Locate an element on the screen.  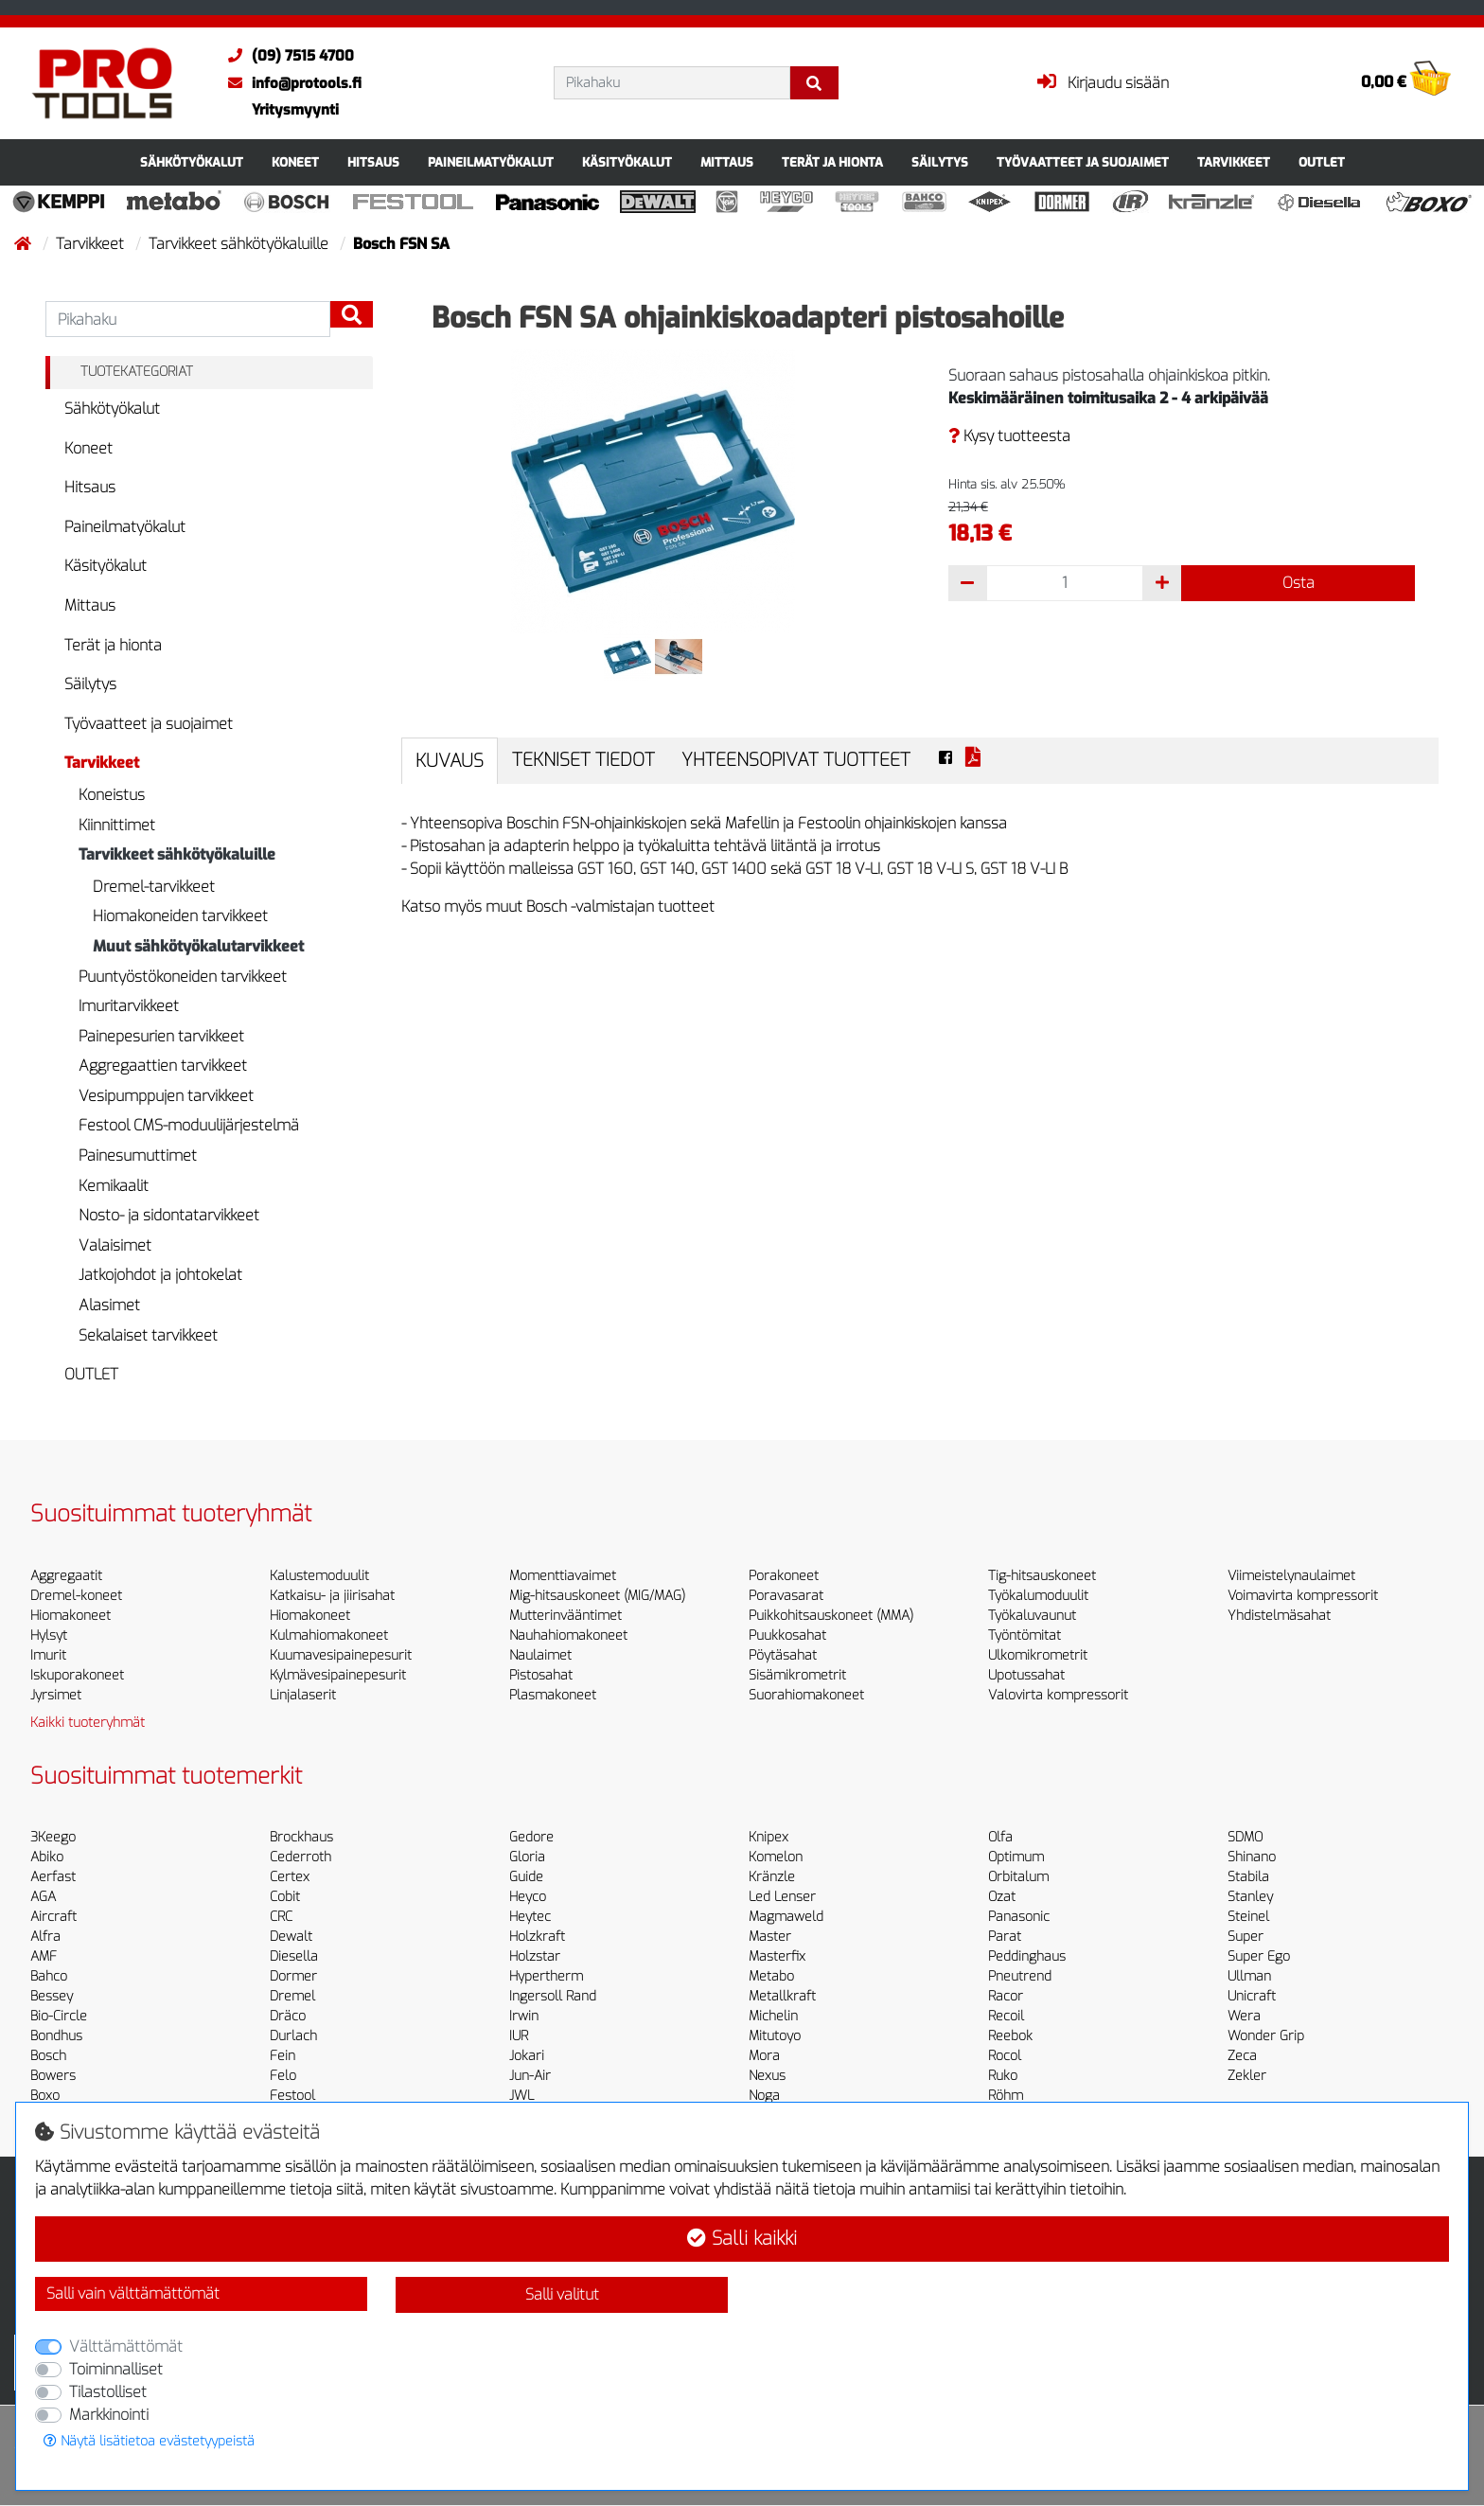
Recoil is located at coordinates (1006, 2016).